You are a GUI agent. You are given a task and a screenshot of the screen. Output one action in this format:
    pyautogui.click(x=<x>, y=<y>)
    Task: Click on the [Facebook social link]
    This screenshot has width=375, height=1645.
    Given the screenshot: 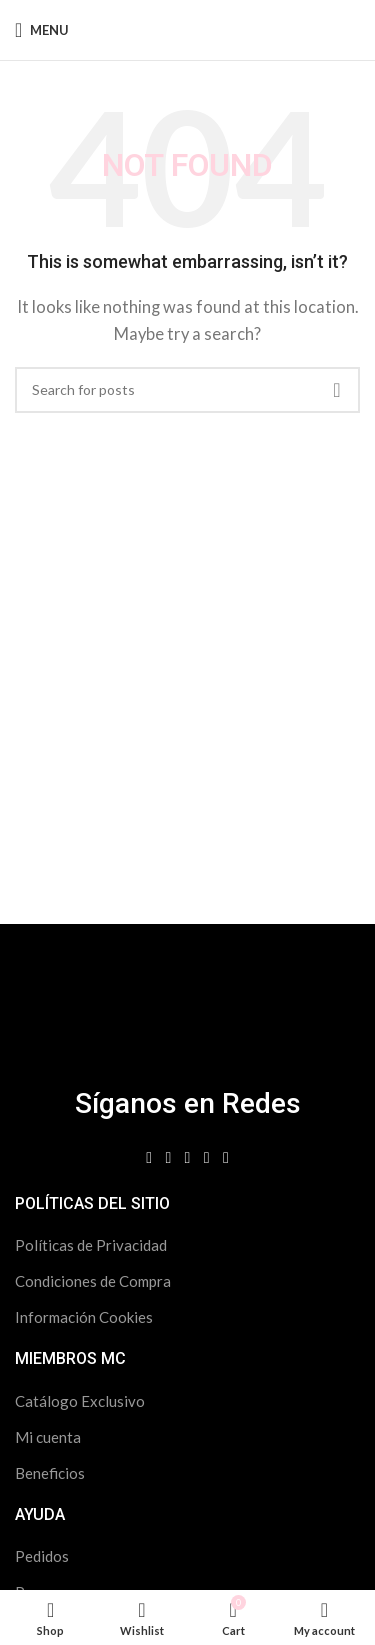 What is the action you would take?
    pyautogui.click(x=149, y=1158)
    